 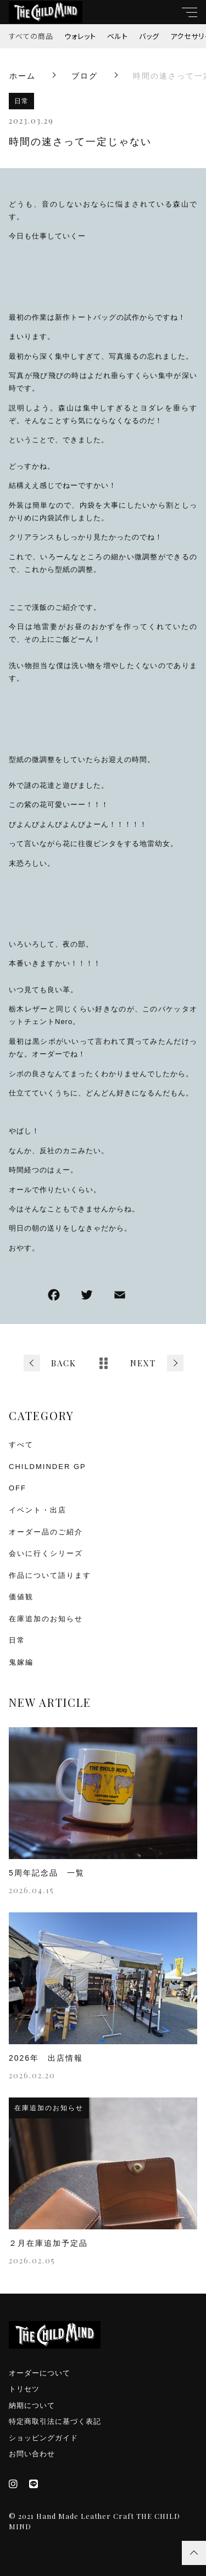 I want to click on ショッピングガイド, so click(x=43, y=2438).